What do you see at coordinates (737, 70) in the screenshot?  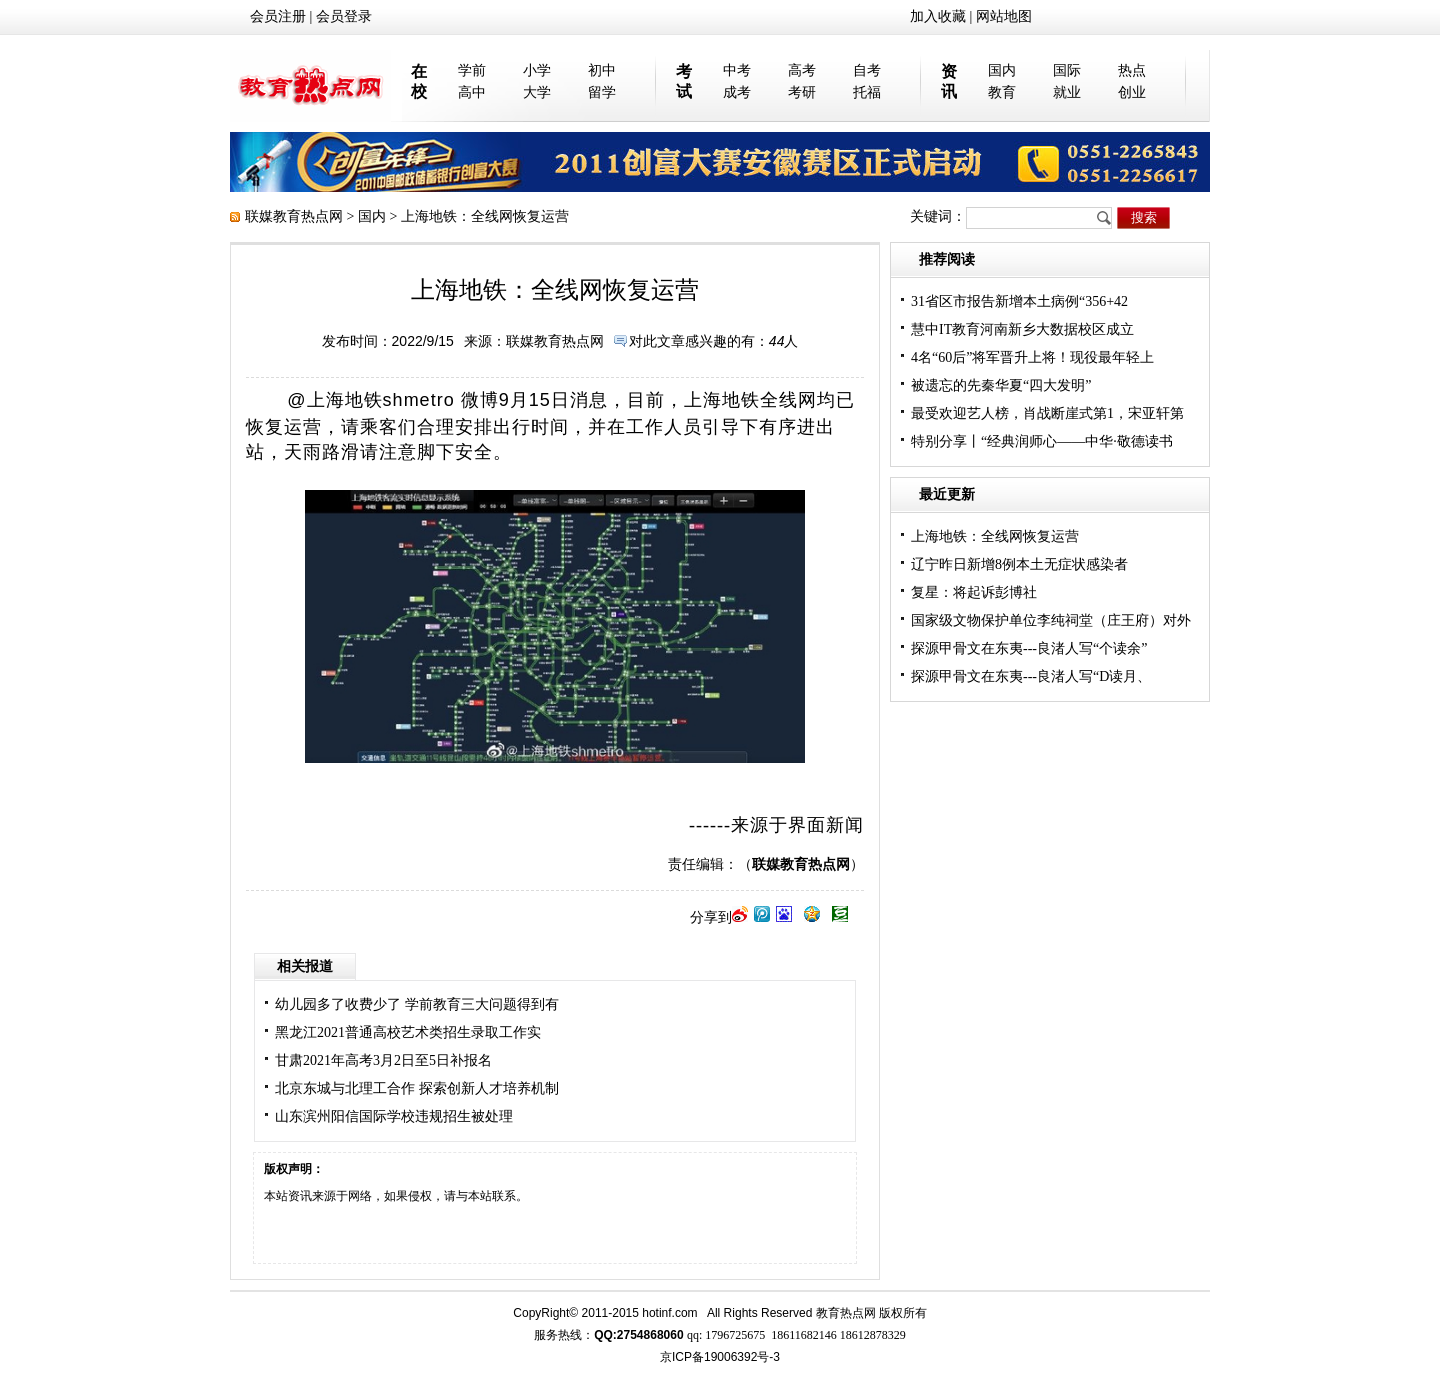 I see `中考` at bounding box center [737, 70].